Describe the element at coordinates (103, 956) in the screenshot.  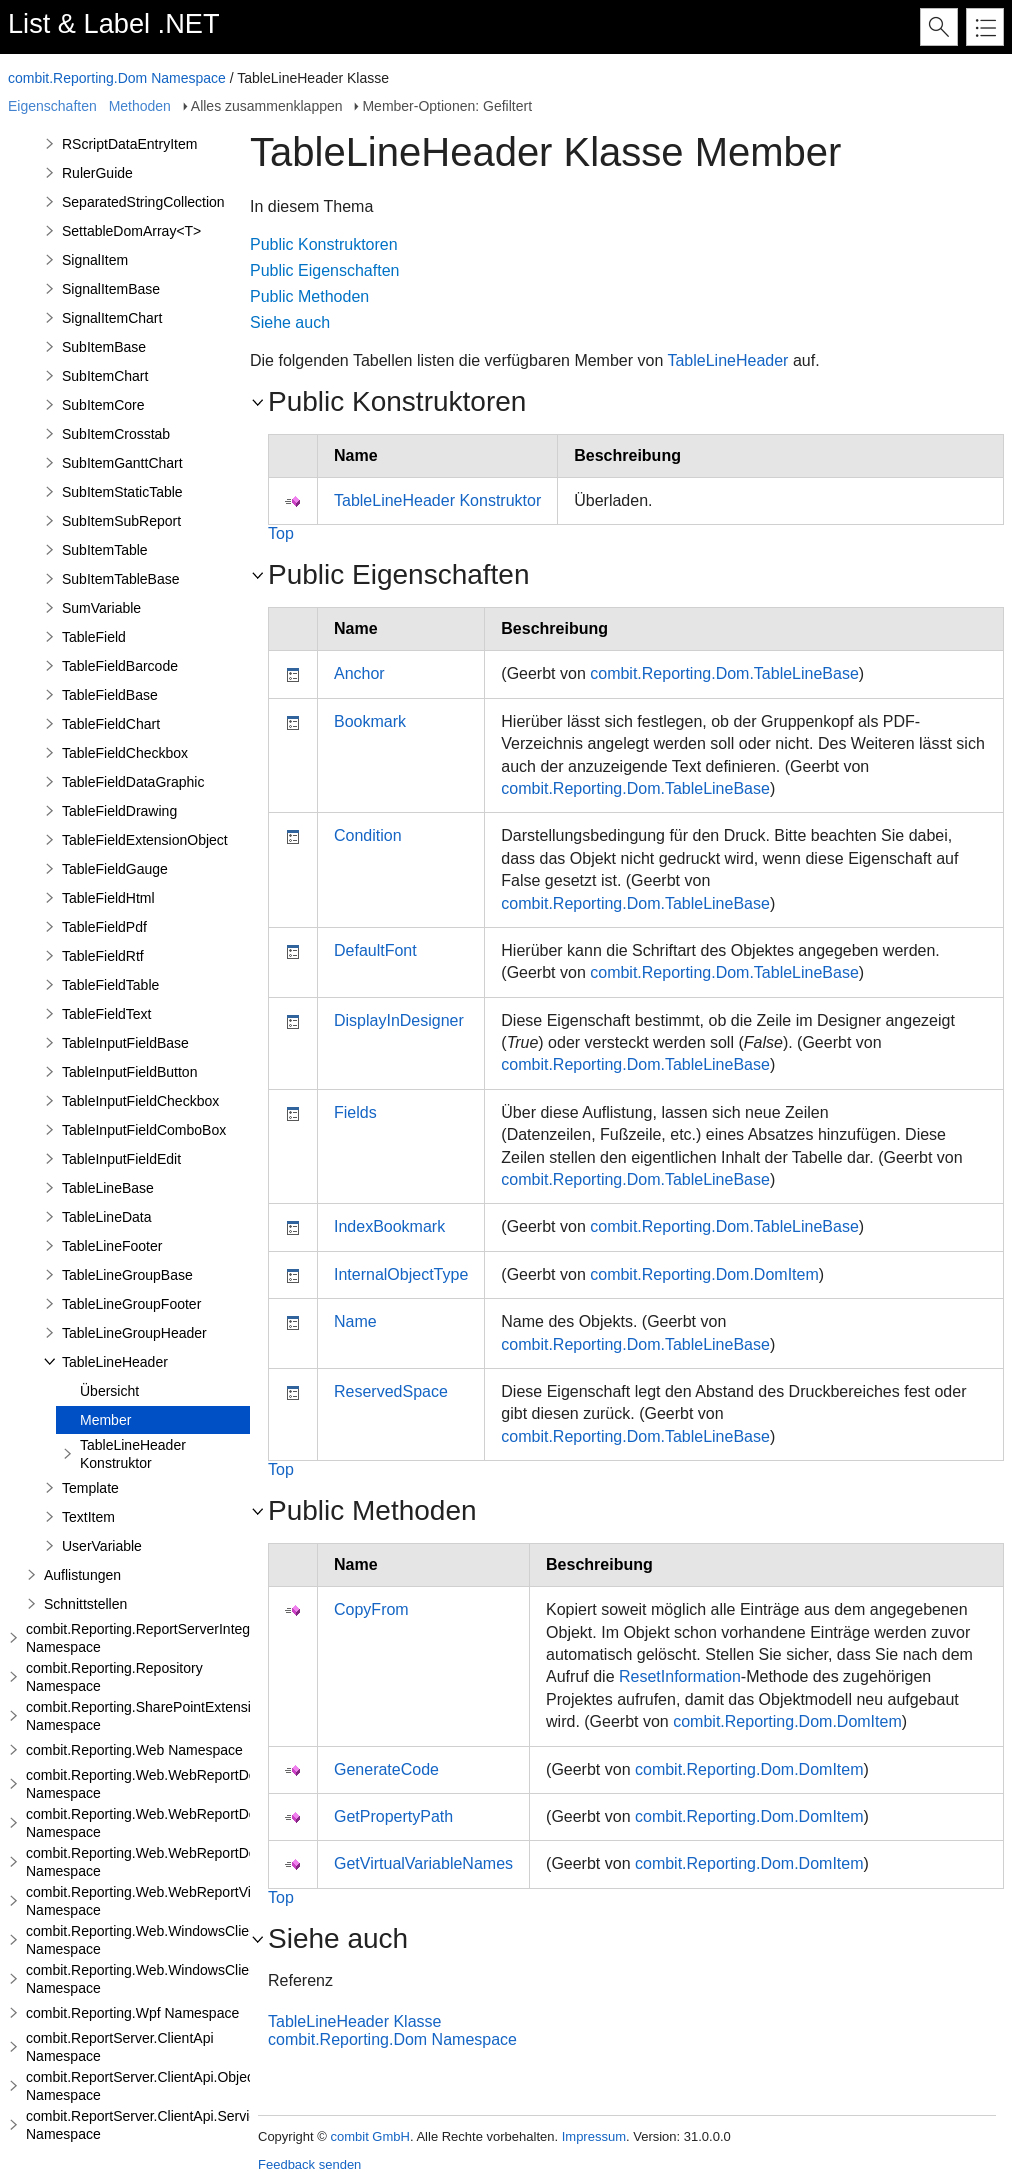
I see `TableFieldRtf` at that location.